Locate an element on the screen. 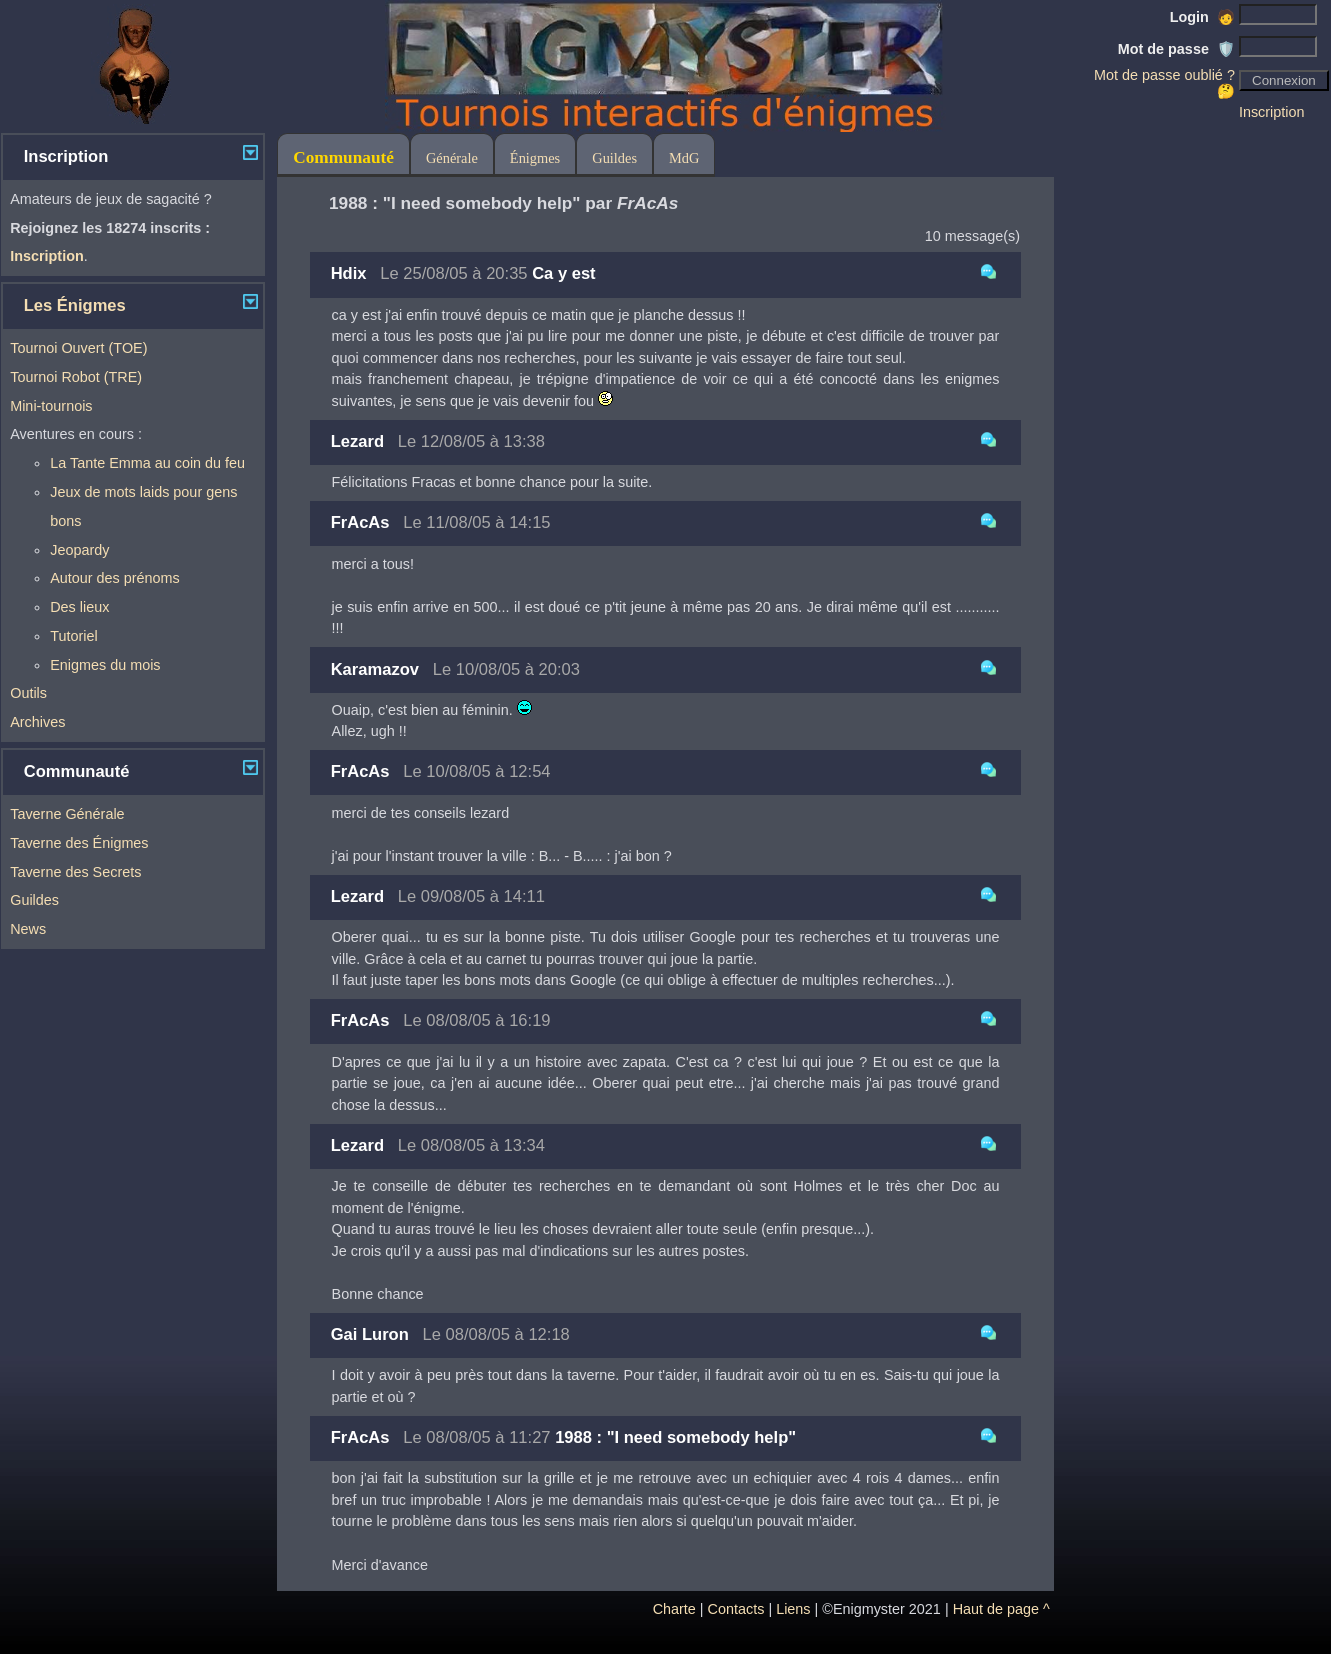 The height and width of the screenshot is (1654, 1331). Mot de passe is located at coordinates (1176, 49).